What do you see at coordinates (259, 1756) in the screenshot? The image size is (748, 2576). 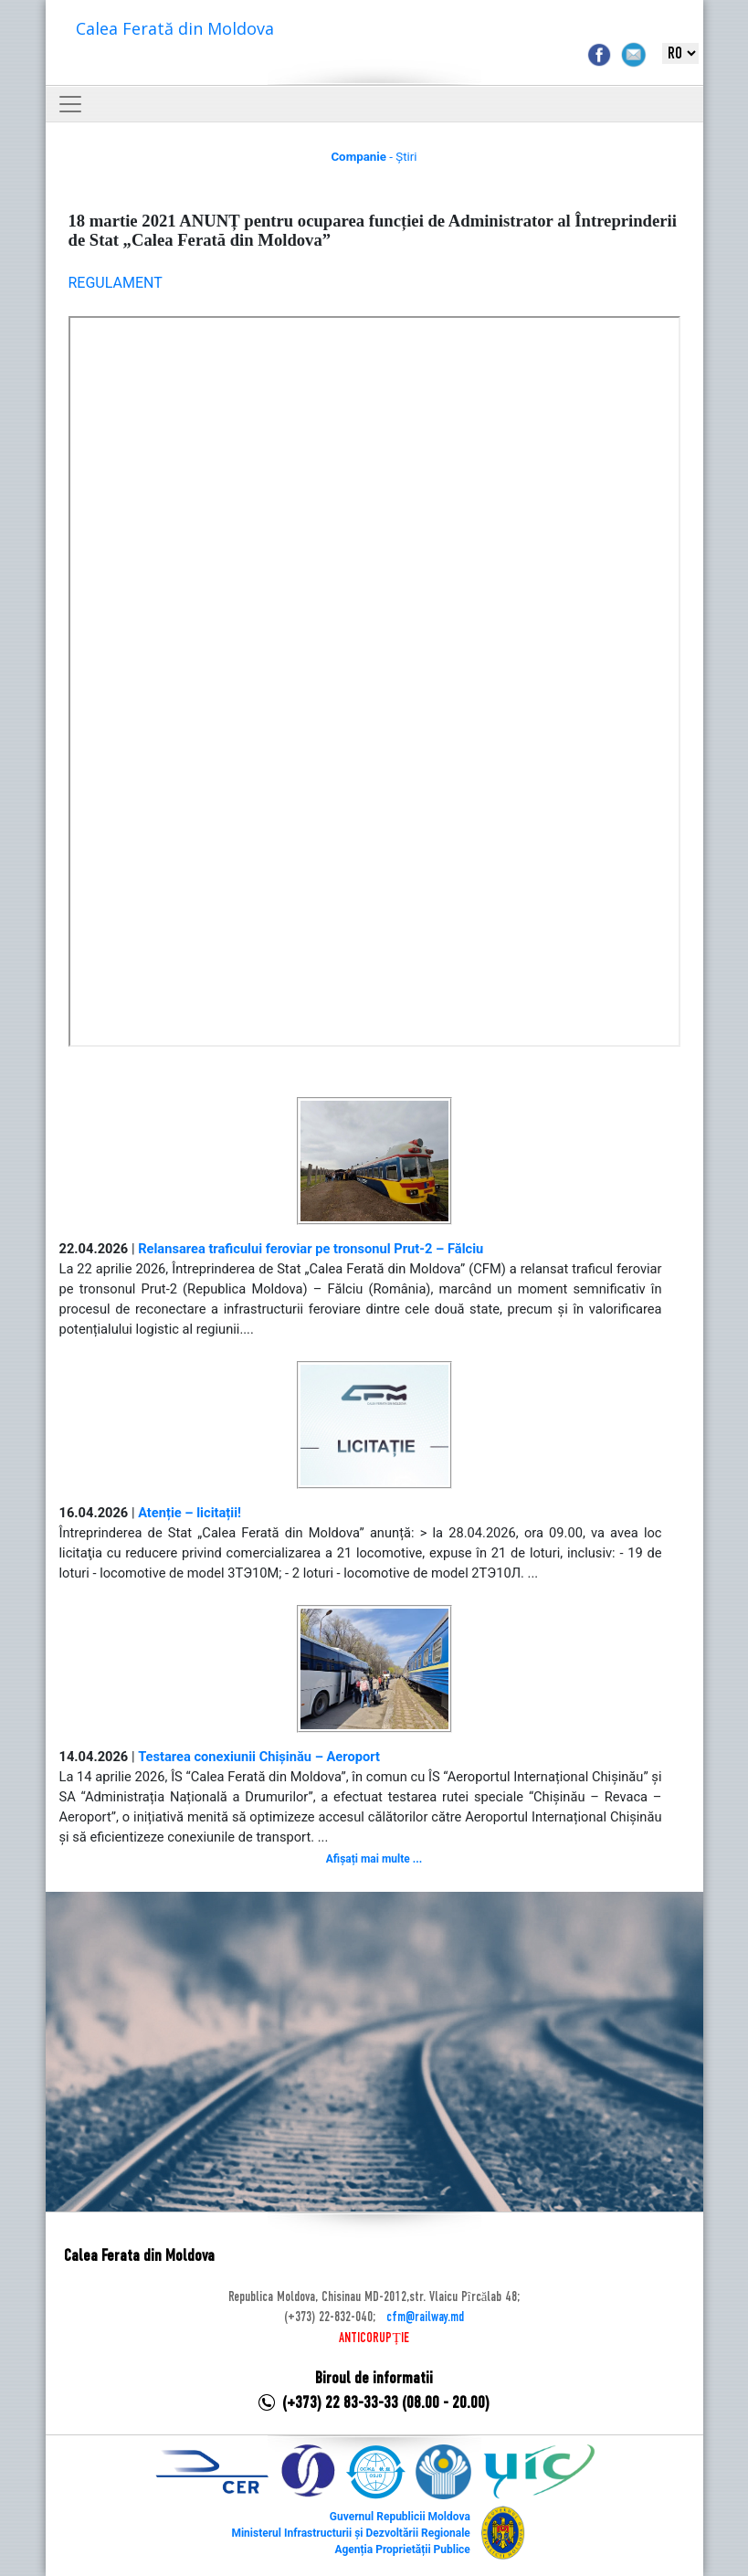 I see `Testarea conexiunii Chișinău – Aeroport` at bounding box center [259, 1756].